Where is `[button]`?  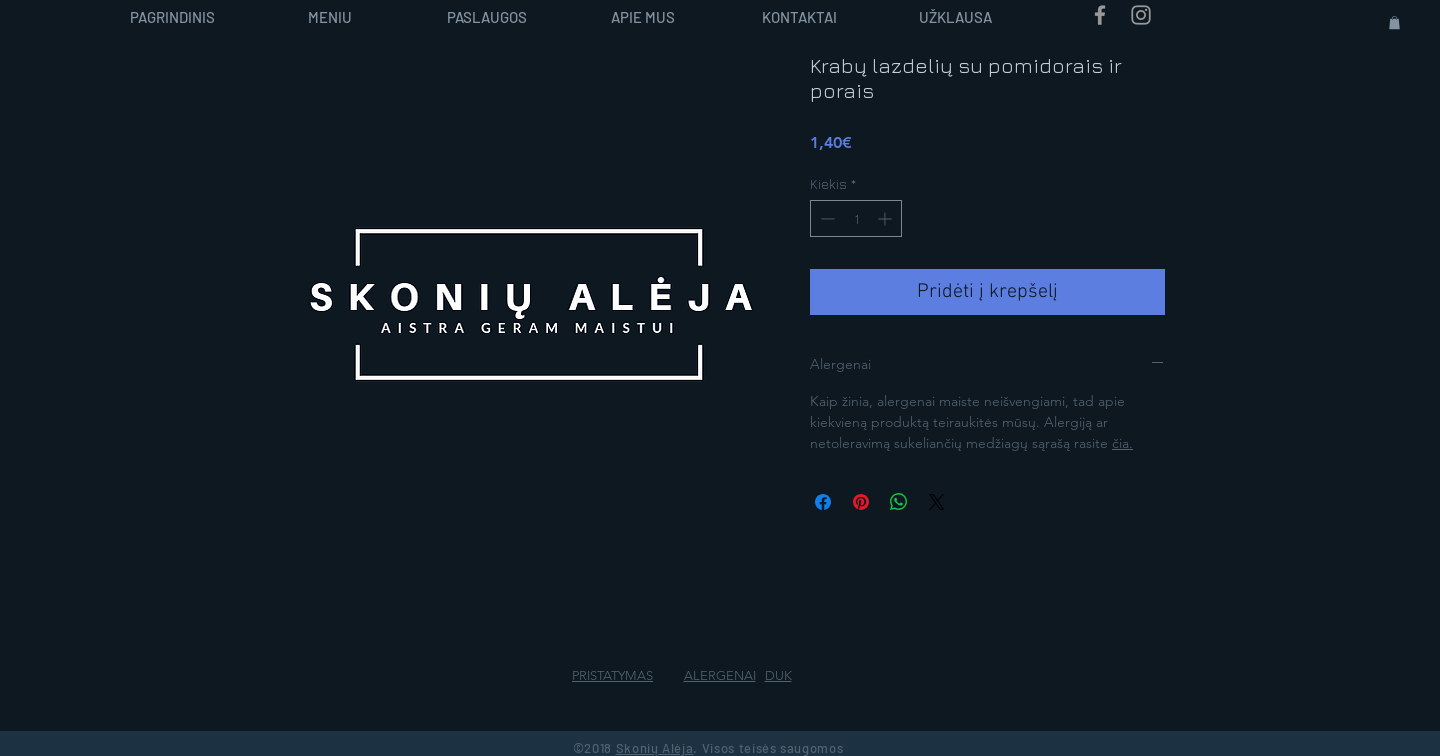 [button] is located at coordinates (1394, 22).